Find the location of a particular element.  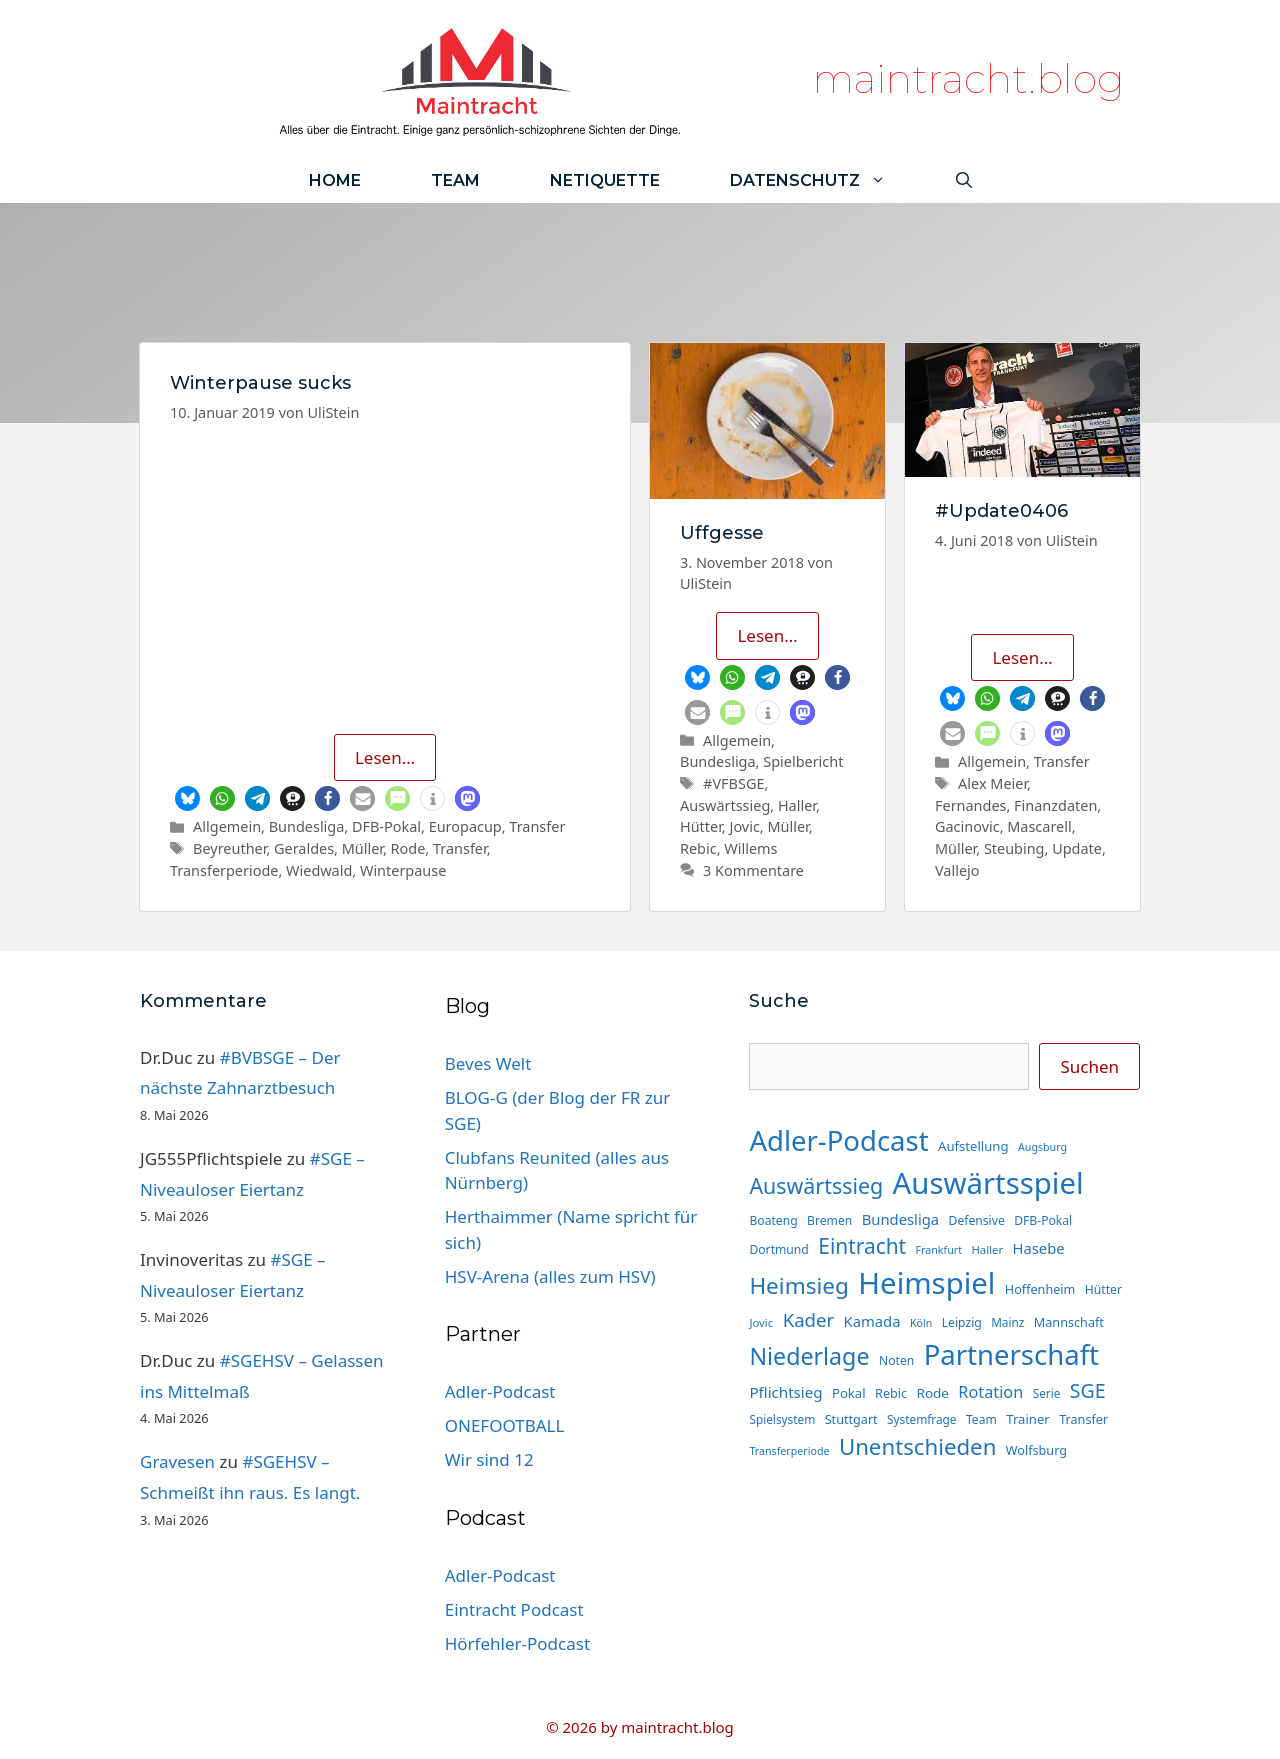

Netiquette is located at coordinates (605, 180).